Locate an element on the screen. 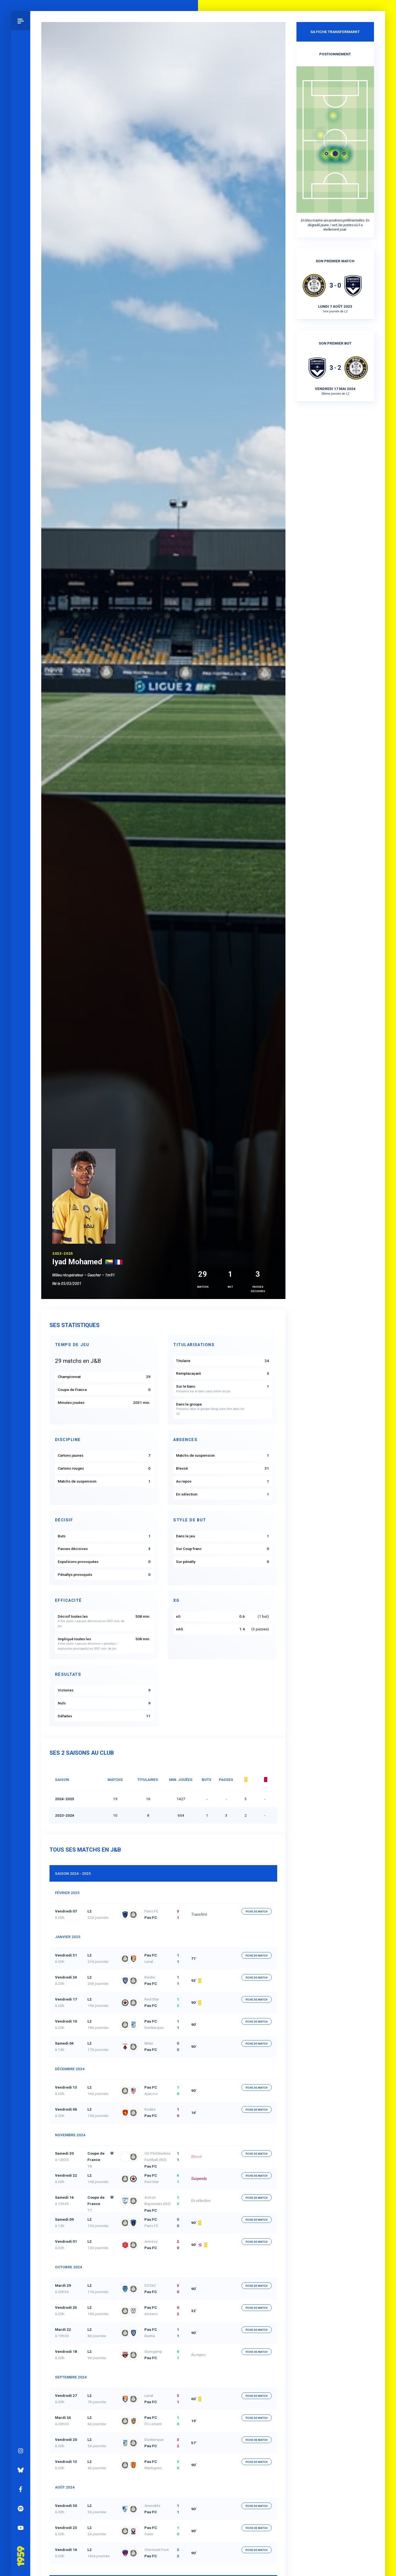  YouTube is located at coordinates (20, 2523).